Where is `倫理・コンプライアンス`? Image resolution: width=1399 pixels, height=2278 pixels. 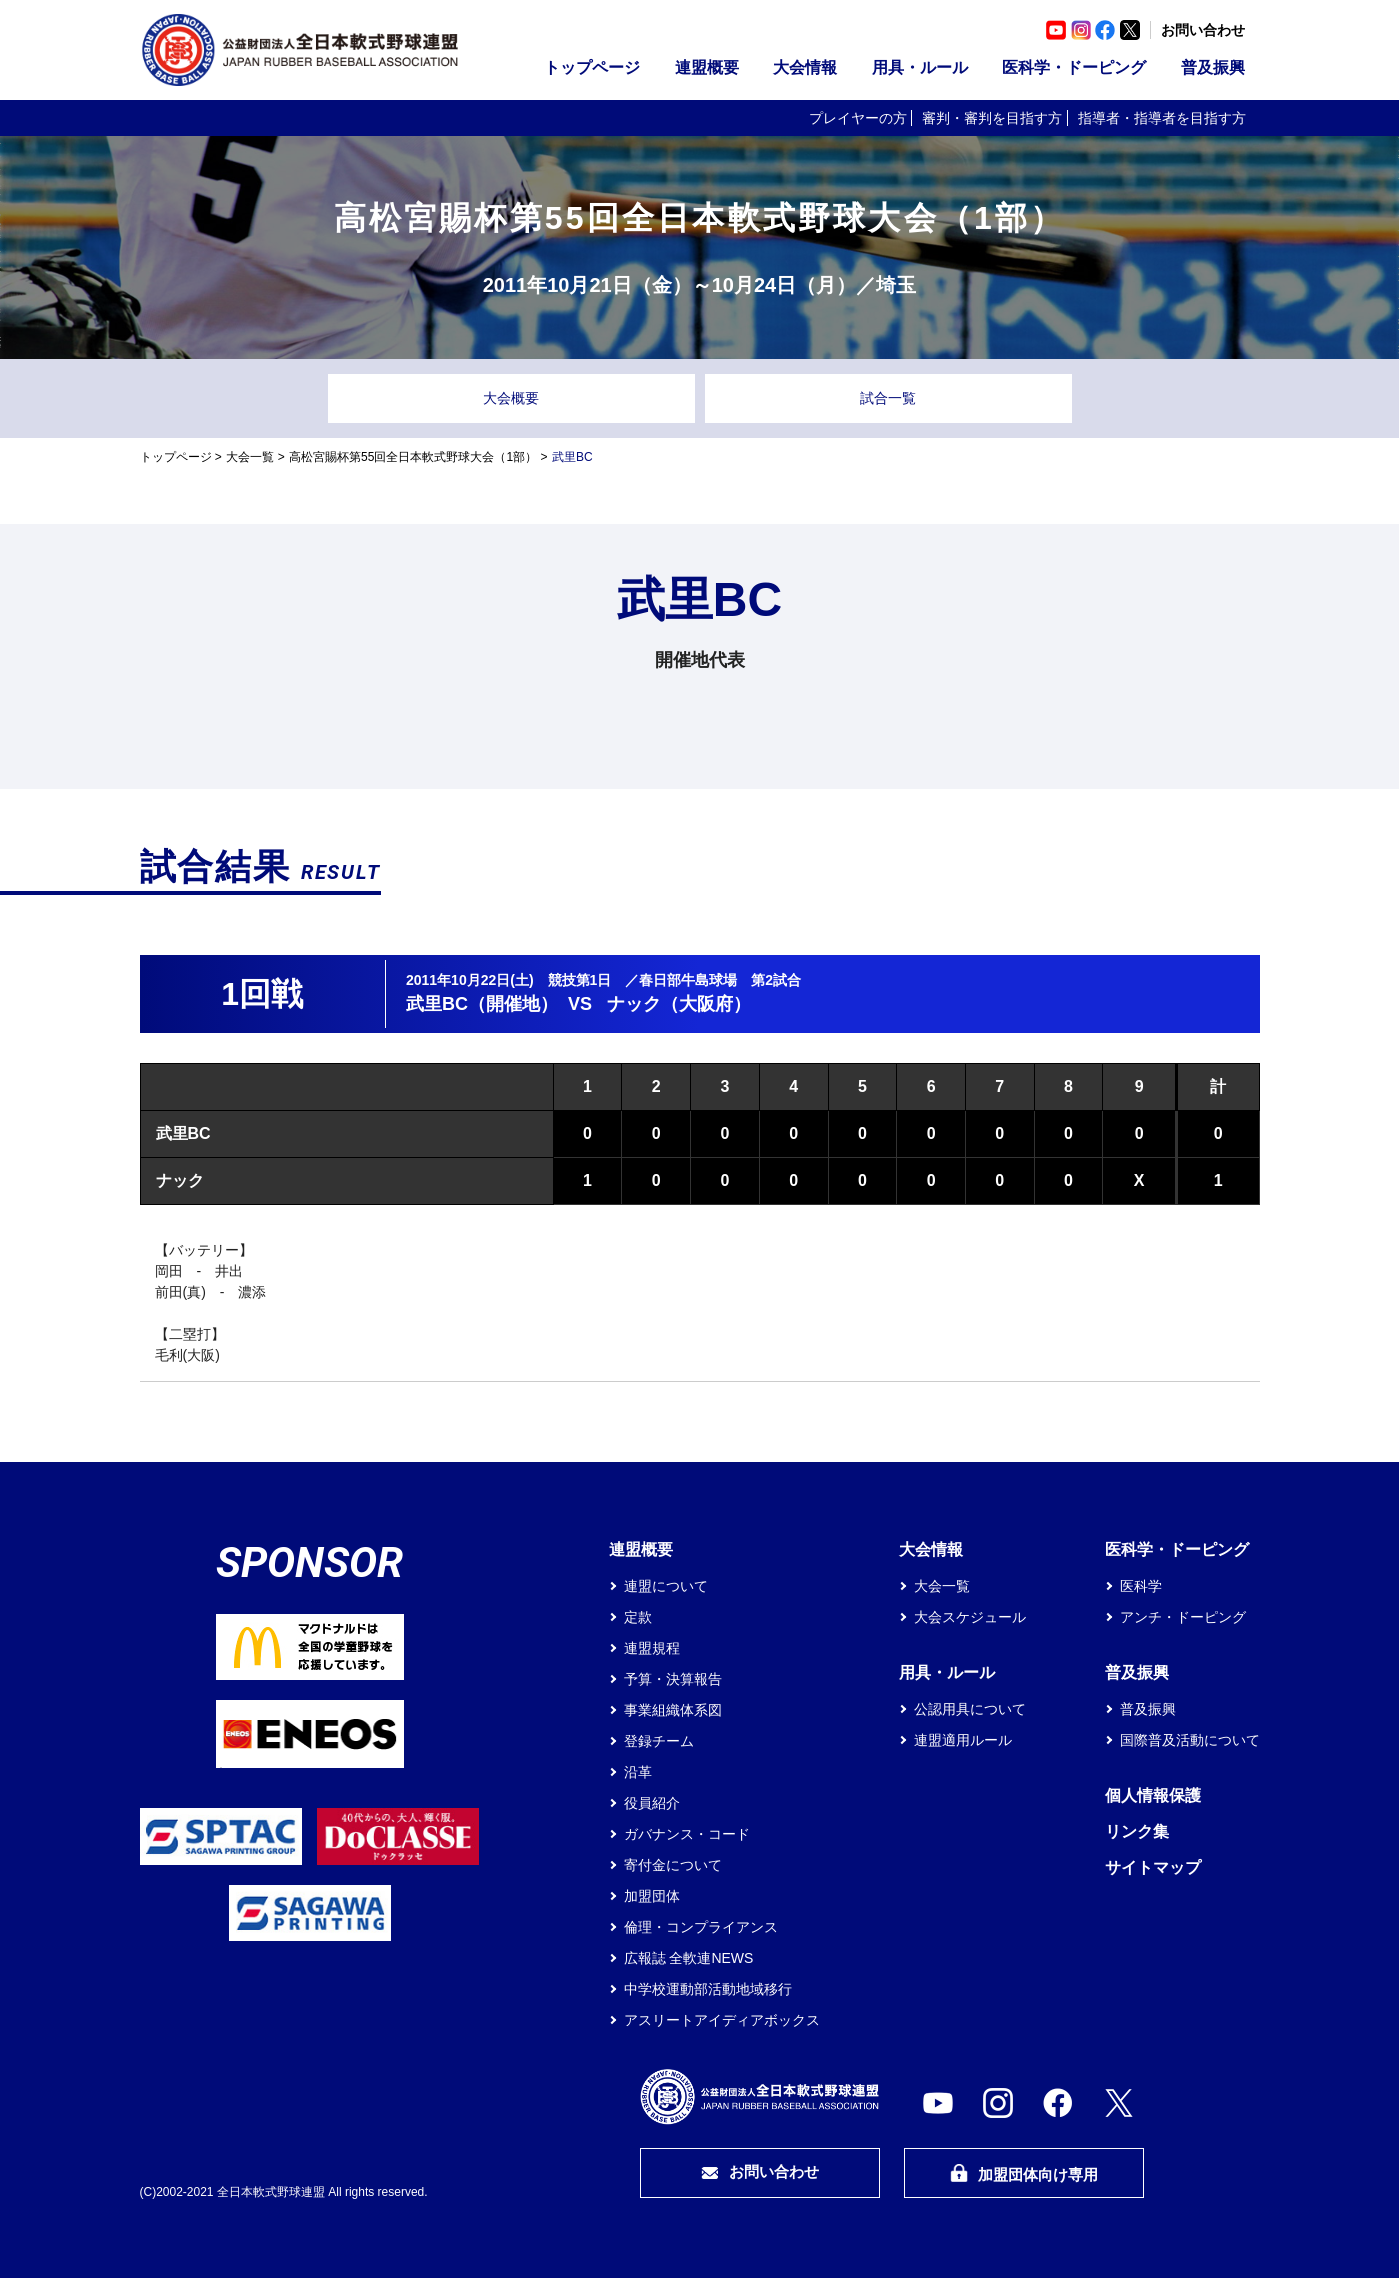 倫理・コンプライアンス is located at coordinates (701, 1927).